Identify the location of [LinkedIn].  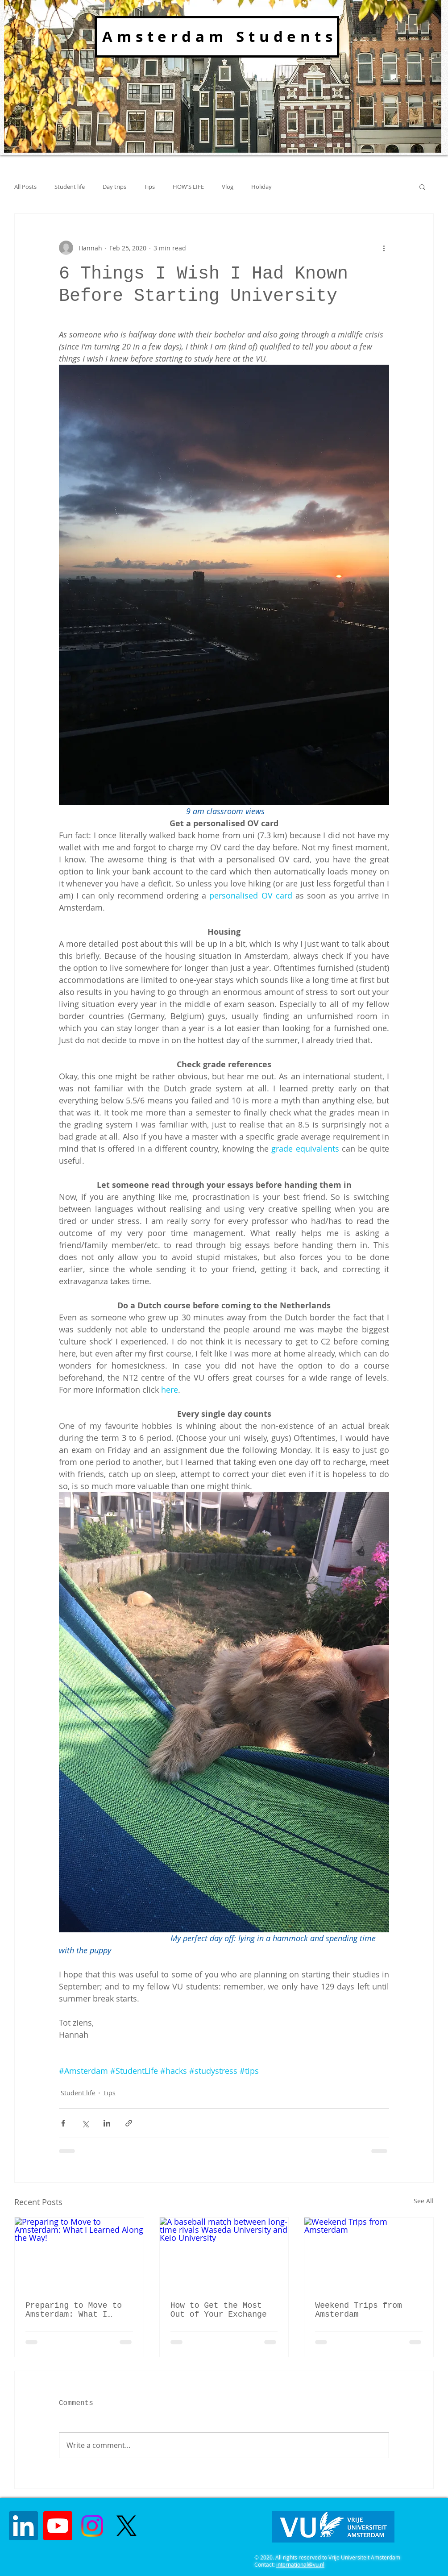
(23, 2525).